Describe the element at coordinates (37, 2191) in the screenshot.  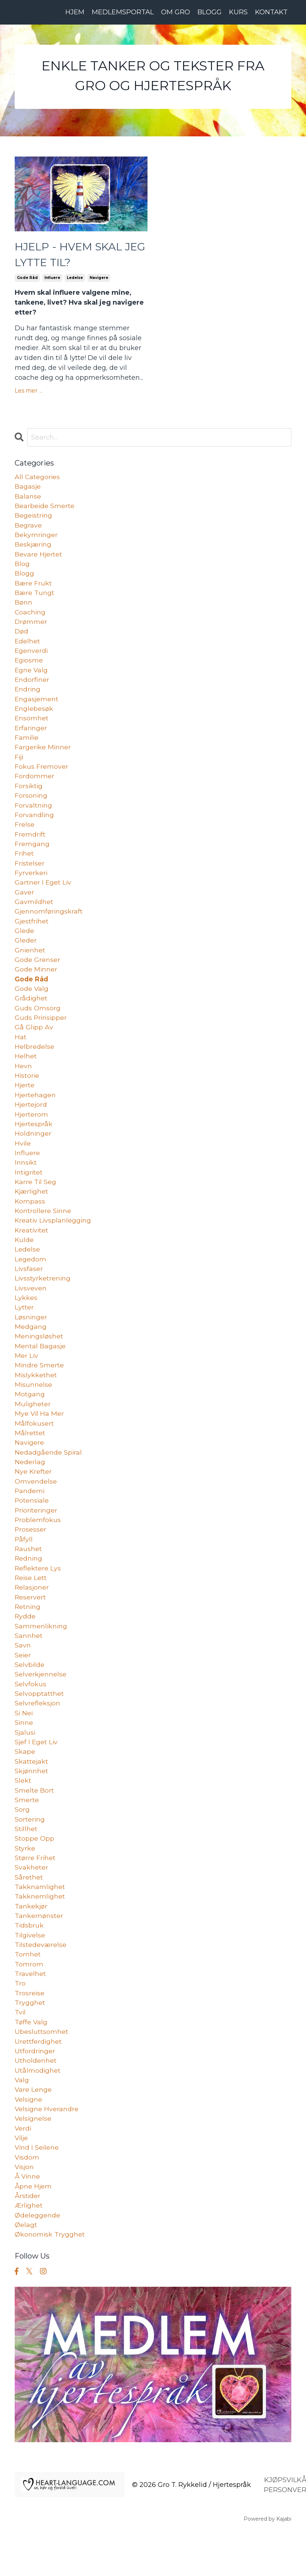
I see `vind i seilene` at that location.